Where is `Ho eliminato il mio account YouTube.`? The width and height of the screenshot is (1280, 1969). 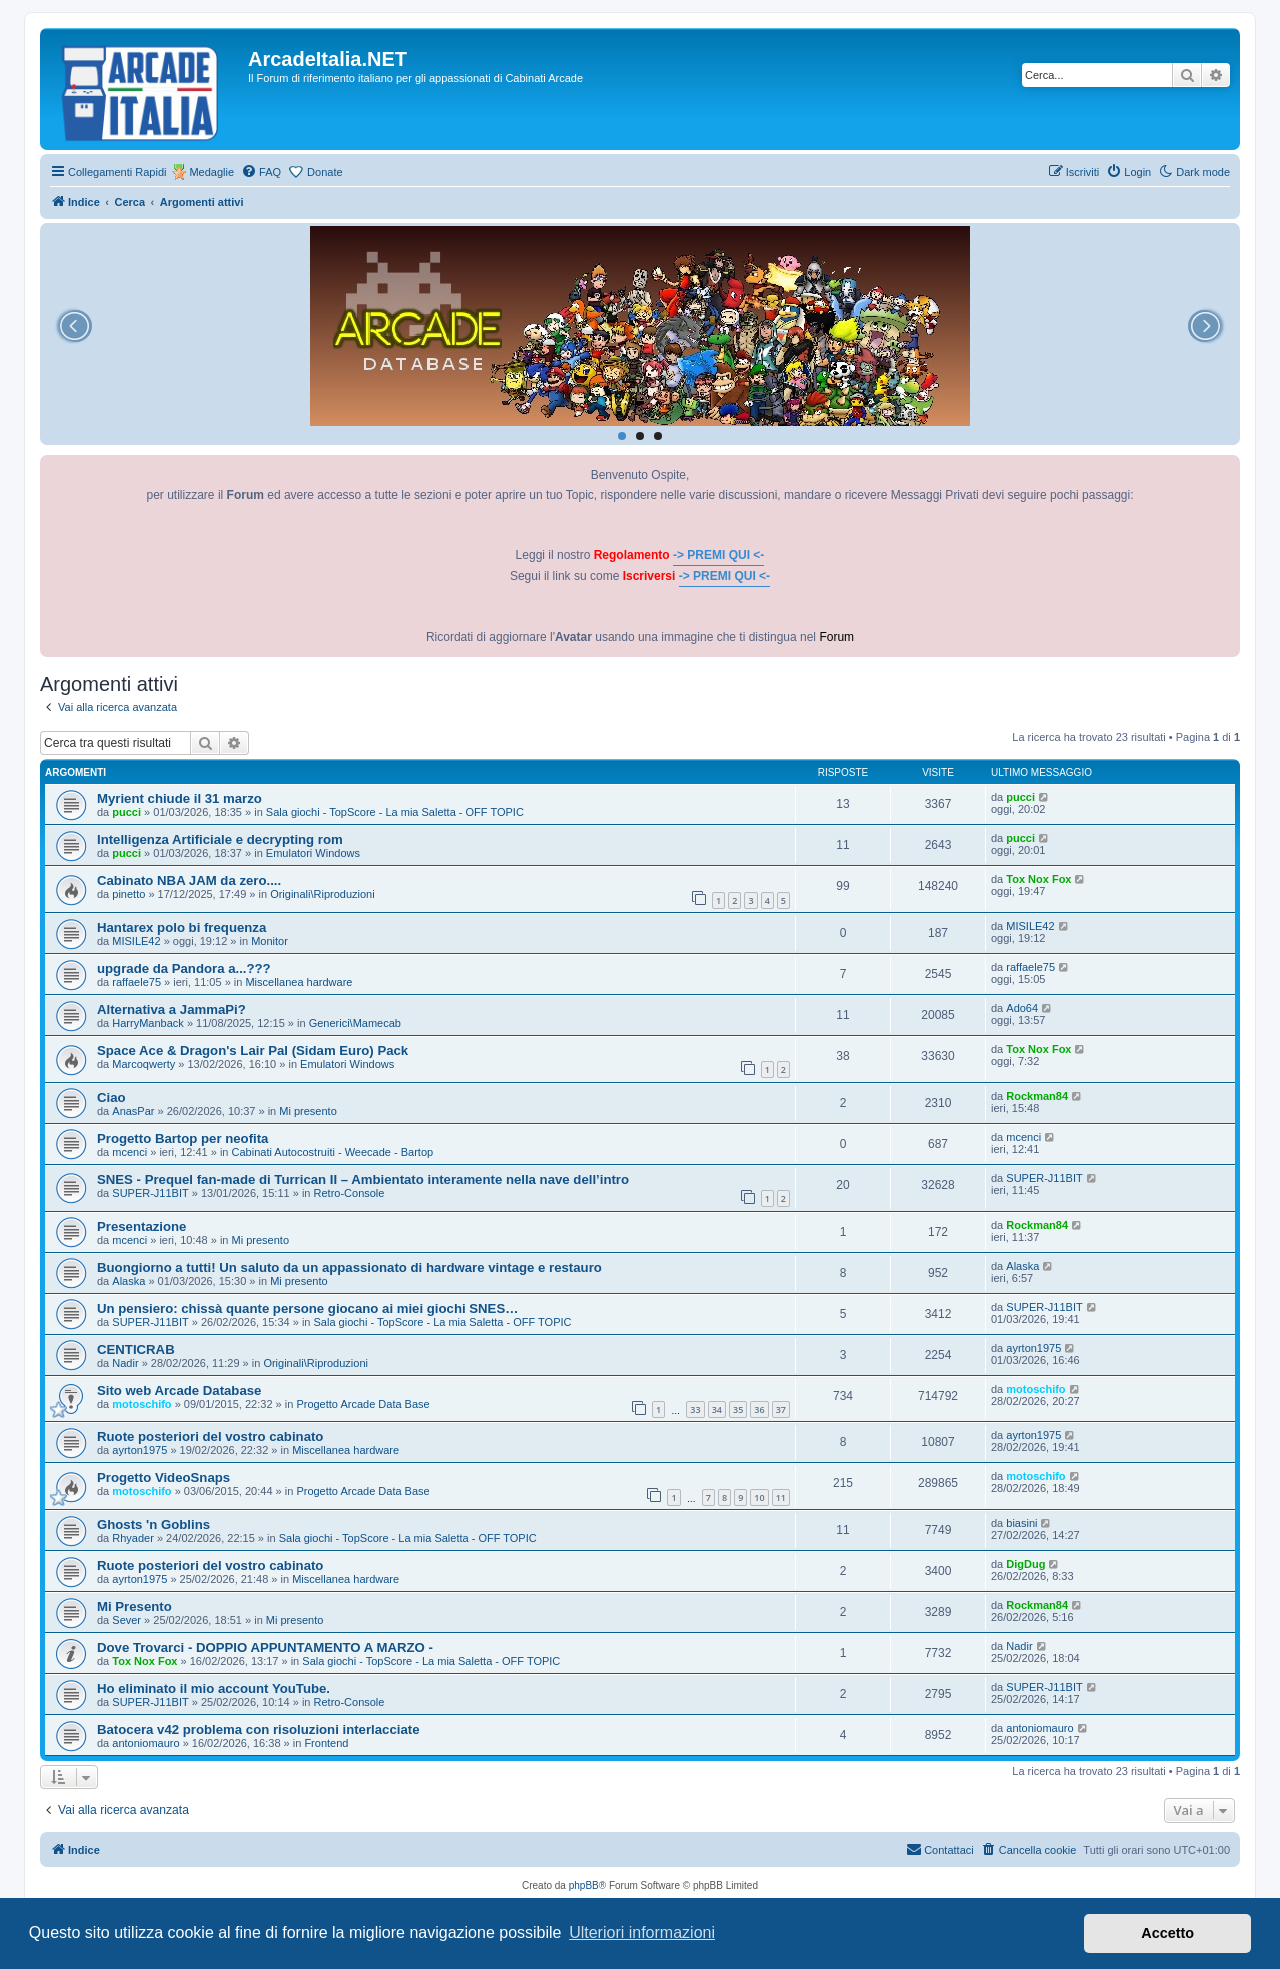
Ho eliminato il mio account YouTube. is located at coordinates (213, 1688).